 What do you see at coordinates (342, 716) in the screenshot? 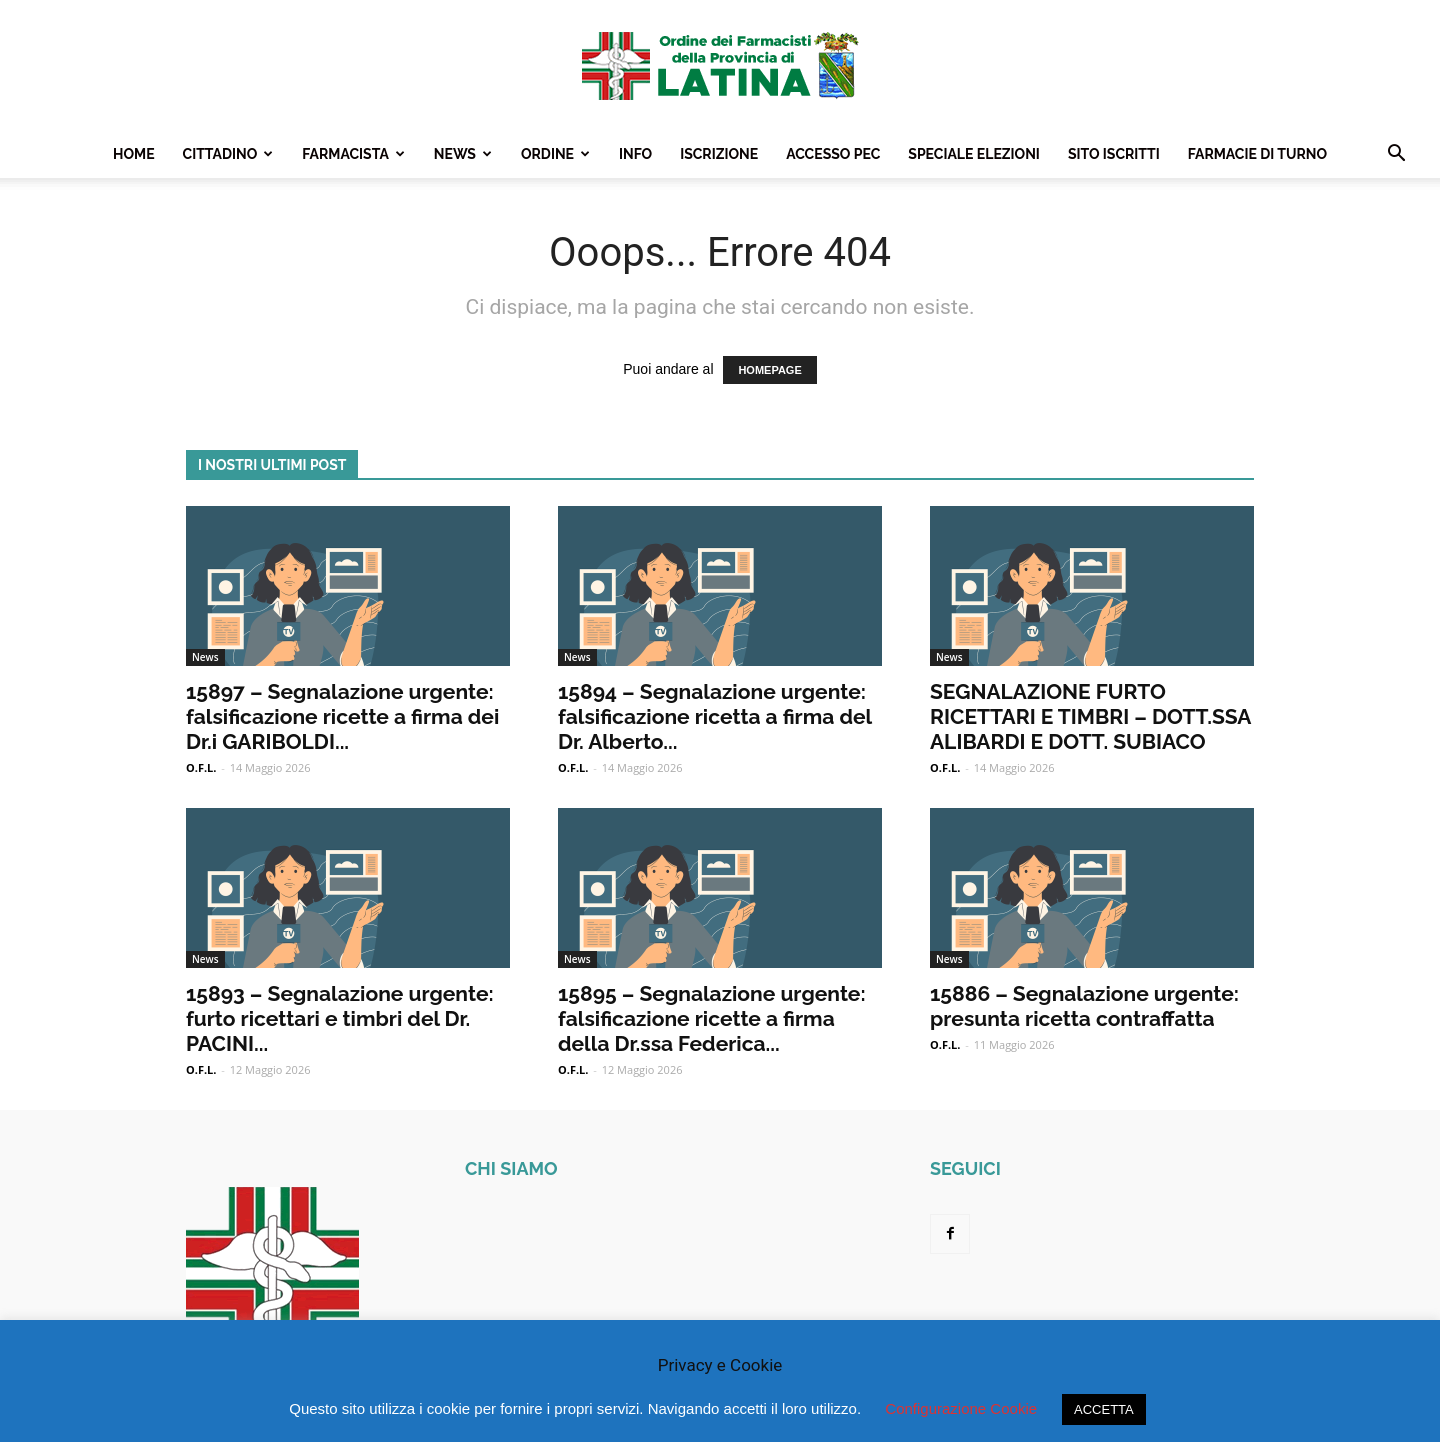
I see `15897 – Segnalazione urgente: falsificazione ricette a firma dei Dr.i GARIBOLDI...` at bounding box center [342, 716].